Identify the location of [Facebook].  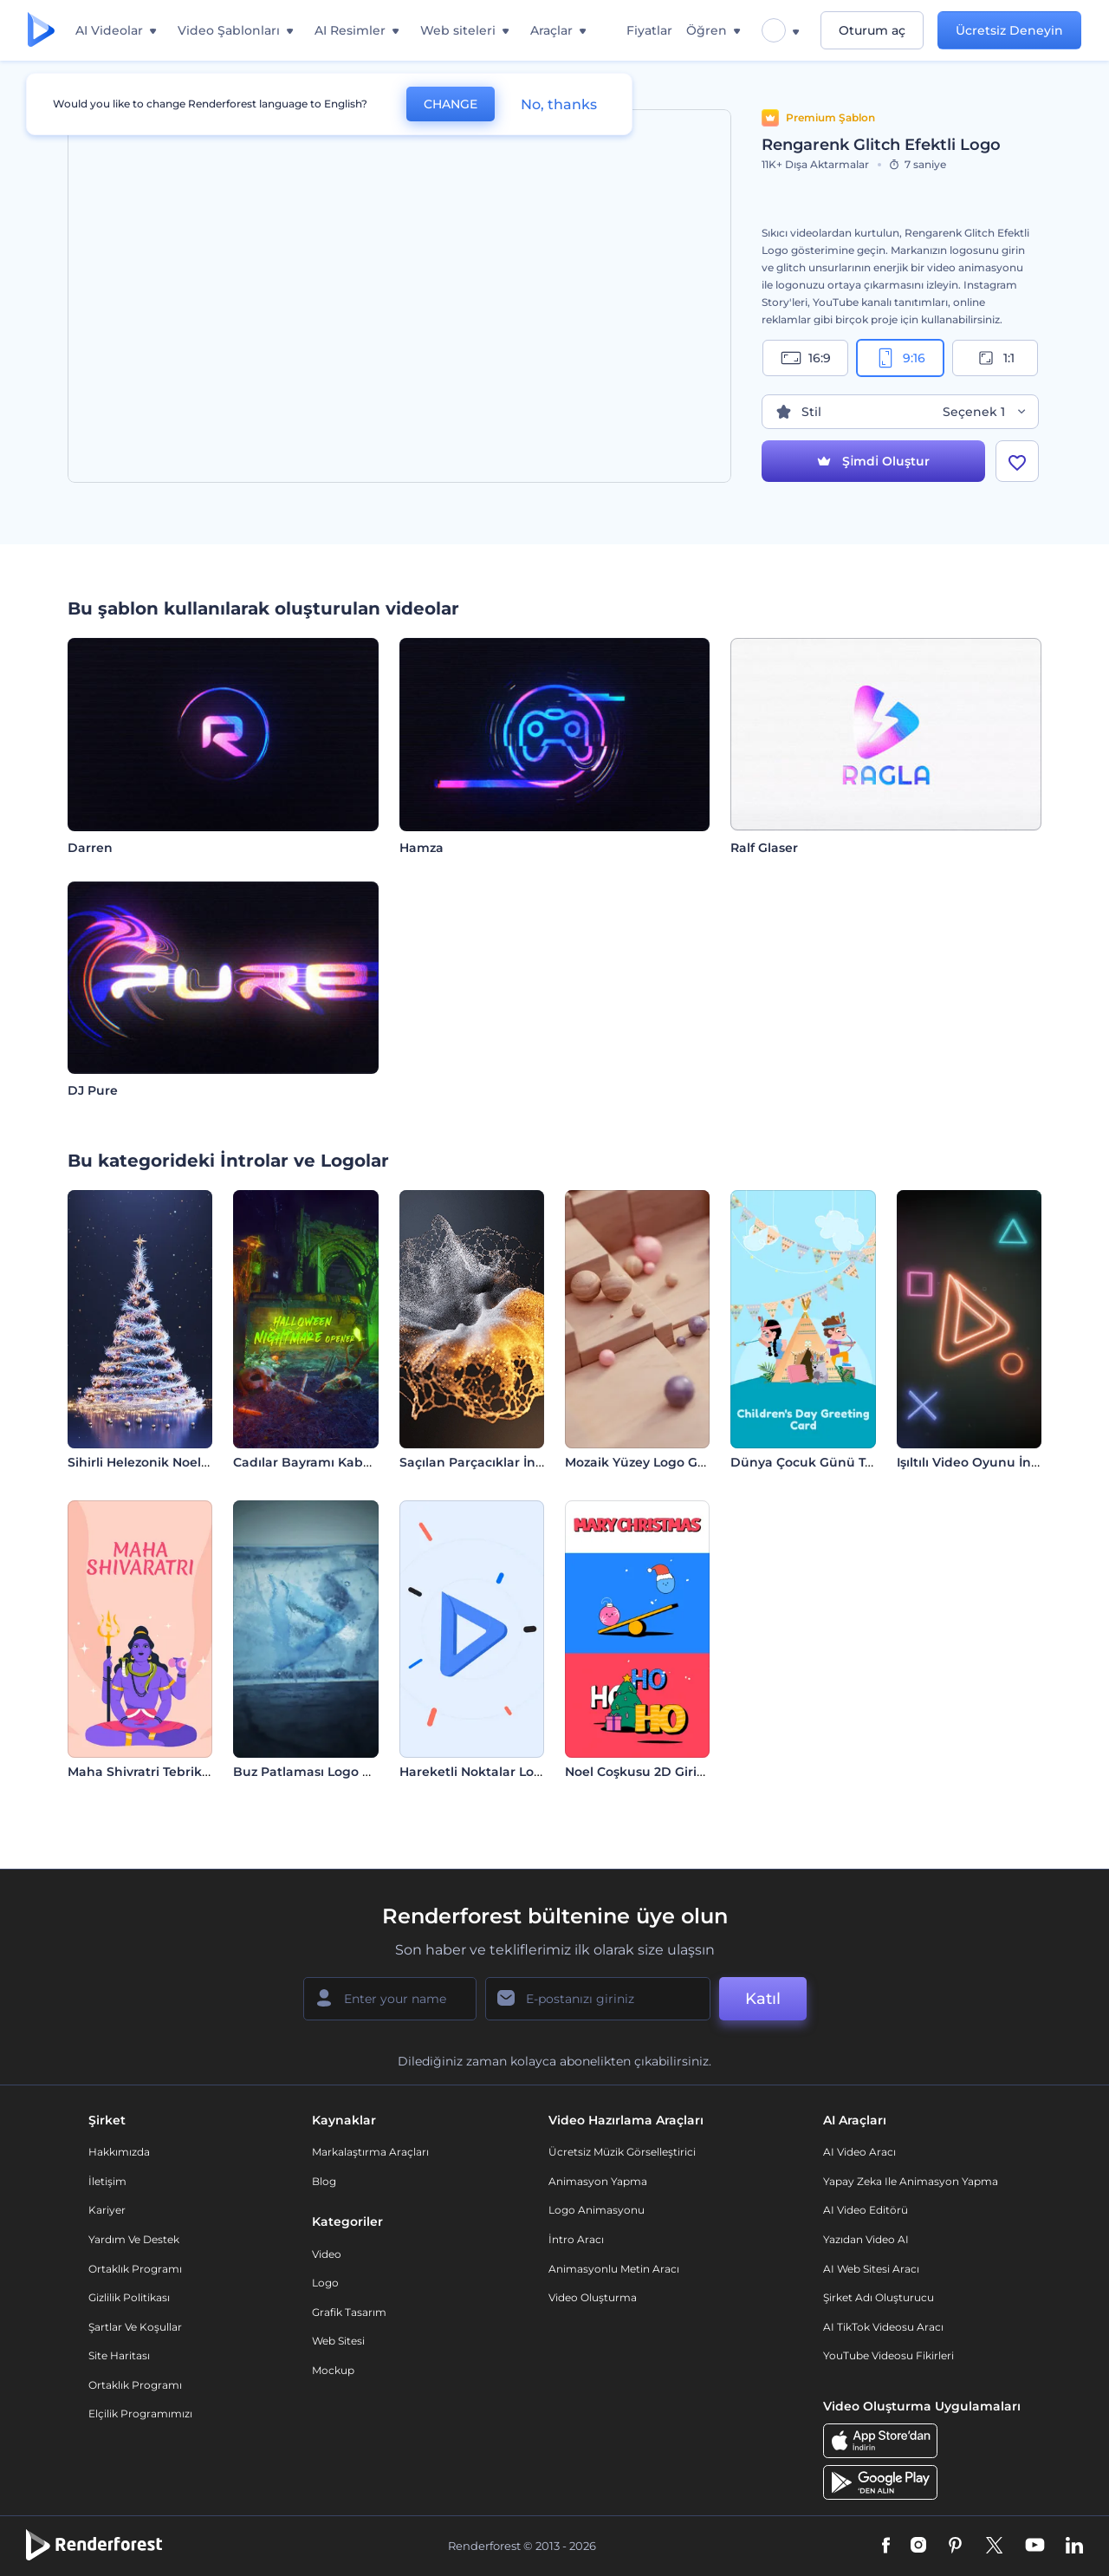
(886, 2546).